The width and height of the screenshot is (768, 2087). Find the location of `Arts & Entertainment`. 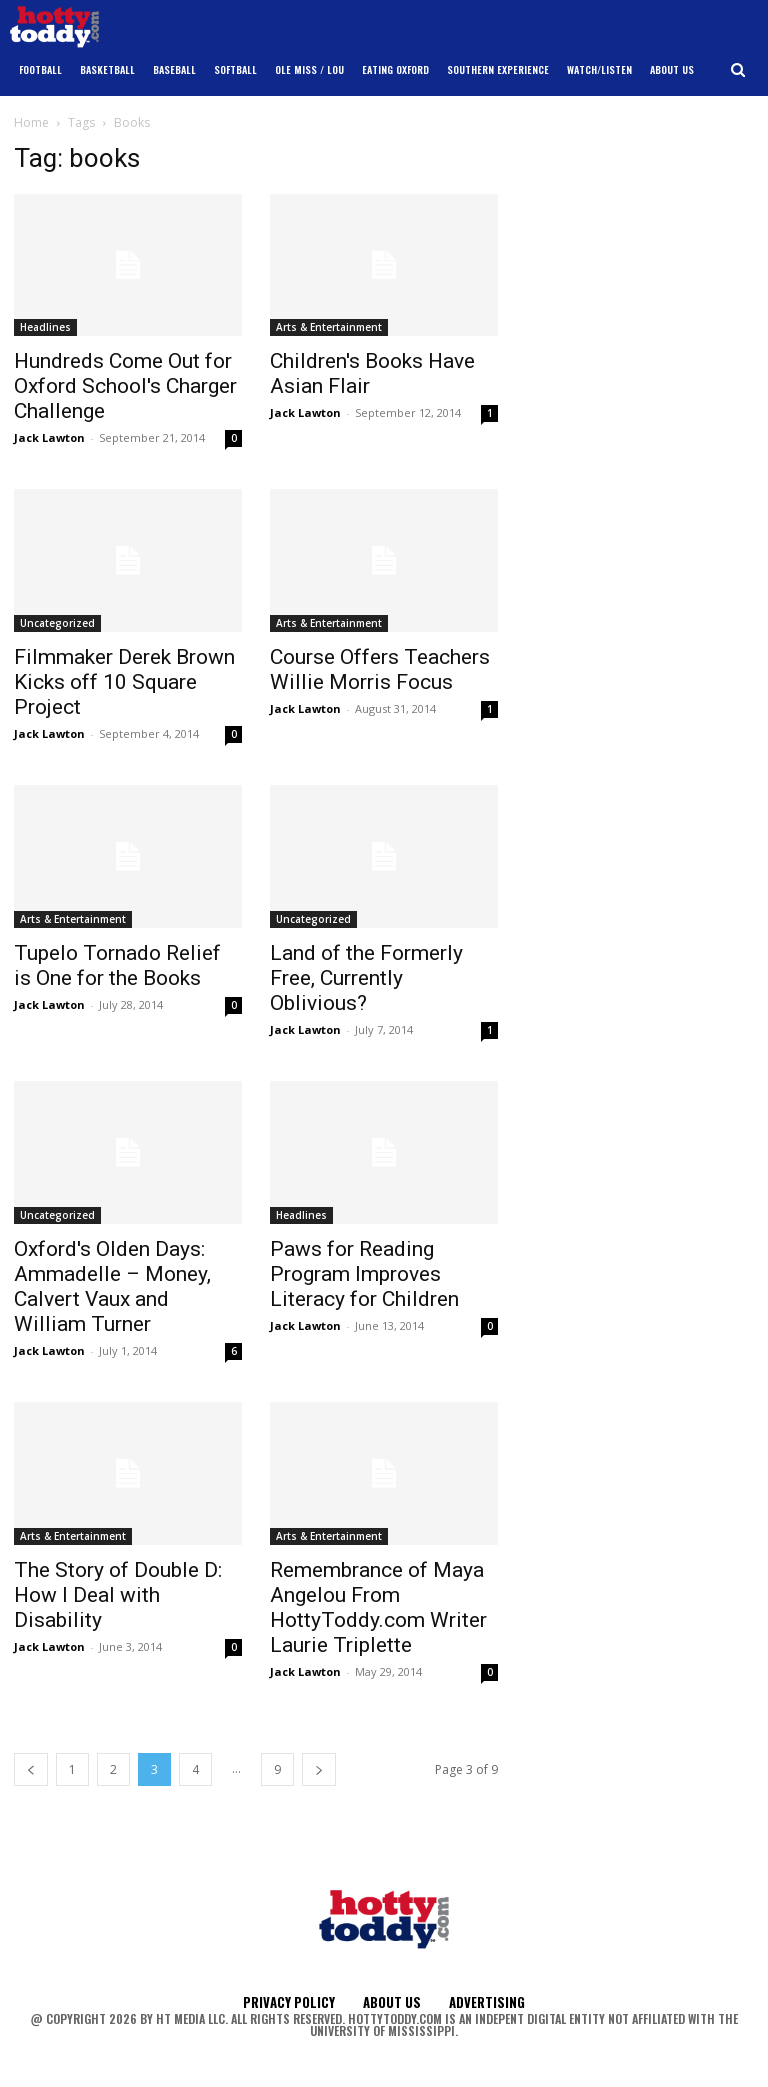

Arts & Entertainment is located at coordinates (329, 327).